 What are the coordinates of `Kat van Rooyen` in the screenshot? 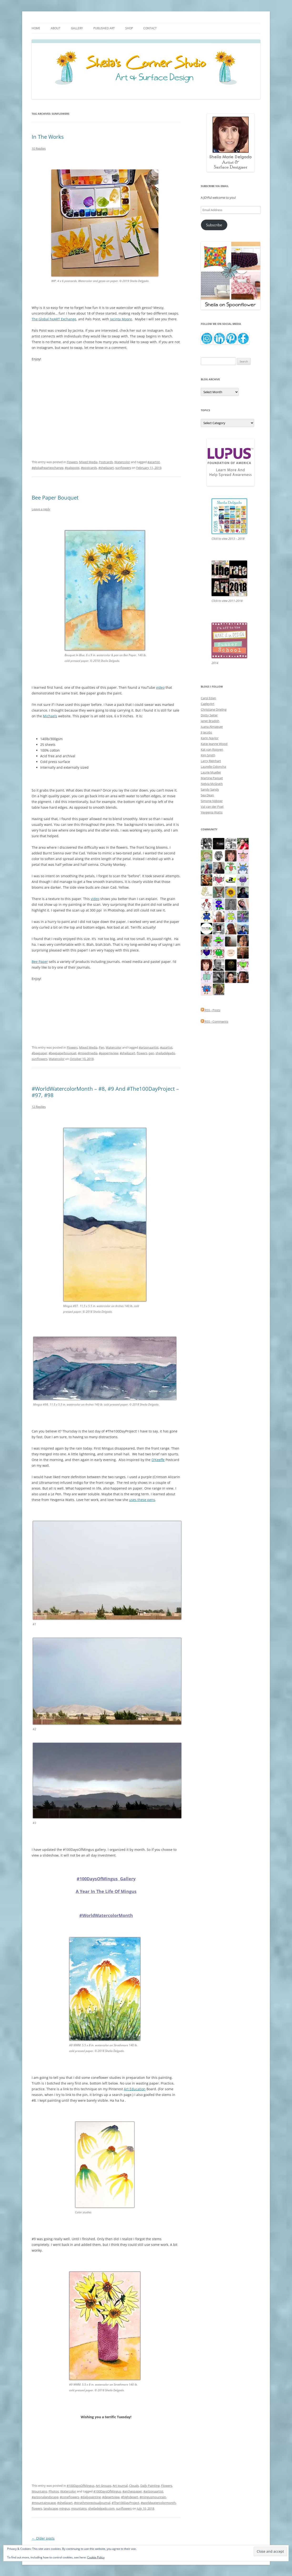 It's located at (212, 749).